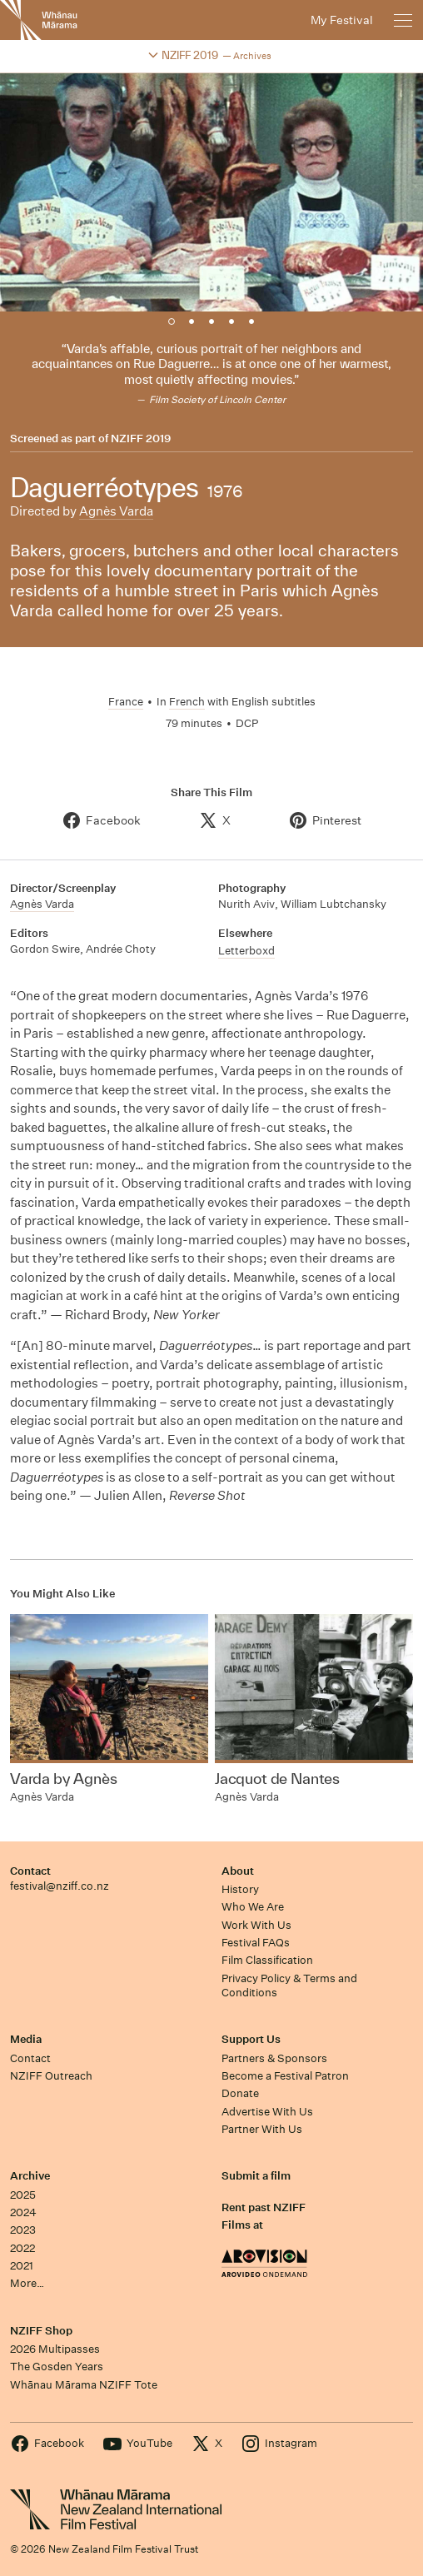 The width and height of the screenshot is (423, 2576). What do you see at coordinates (256, 1925) in the screenshot?
I see `Work With Us` at bounding box center [256, 1925].